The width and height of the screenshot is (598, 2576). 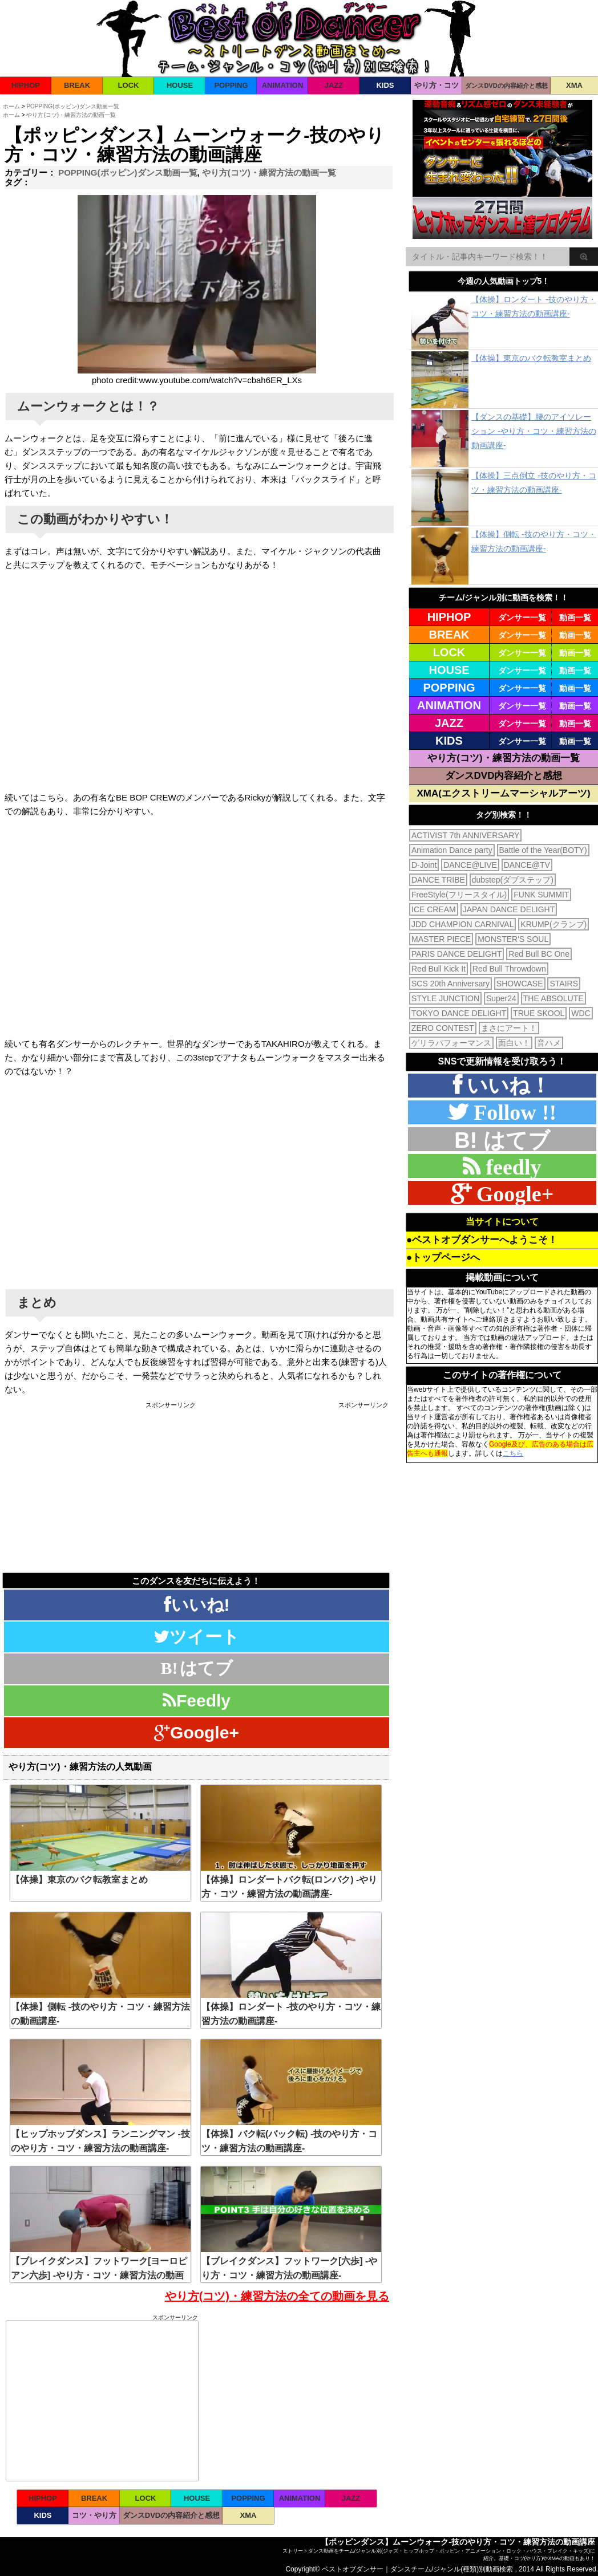 I want to click on Red Bull Throwdown, so click(x=509, y=968).